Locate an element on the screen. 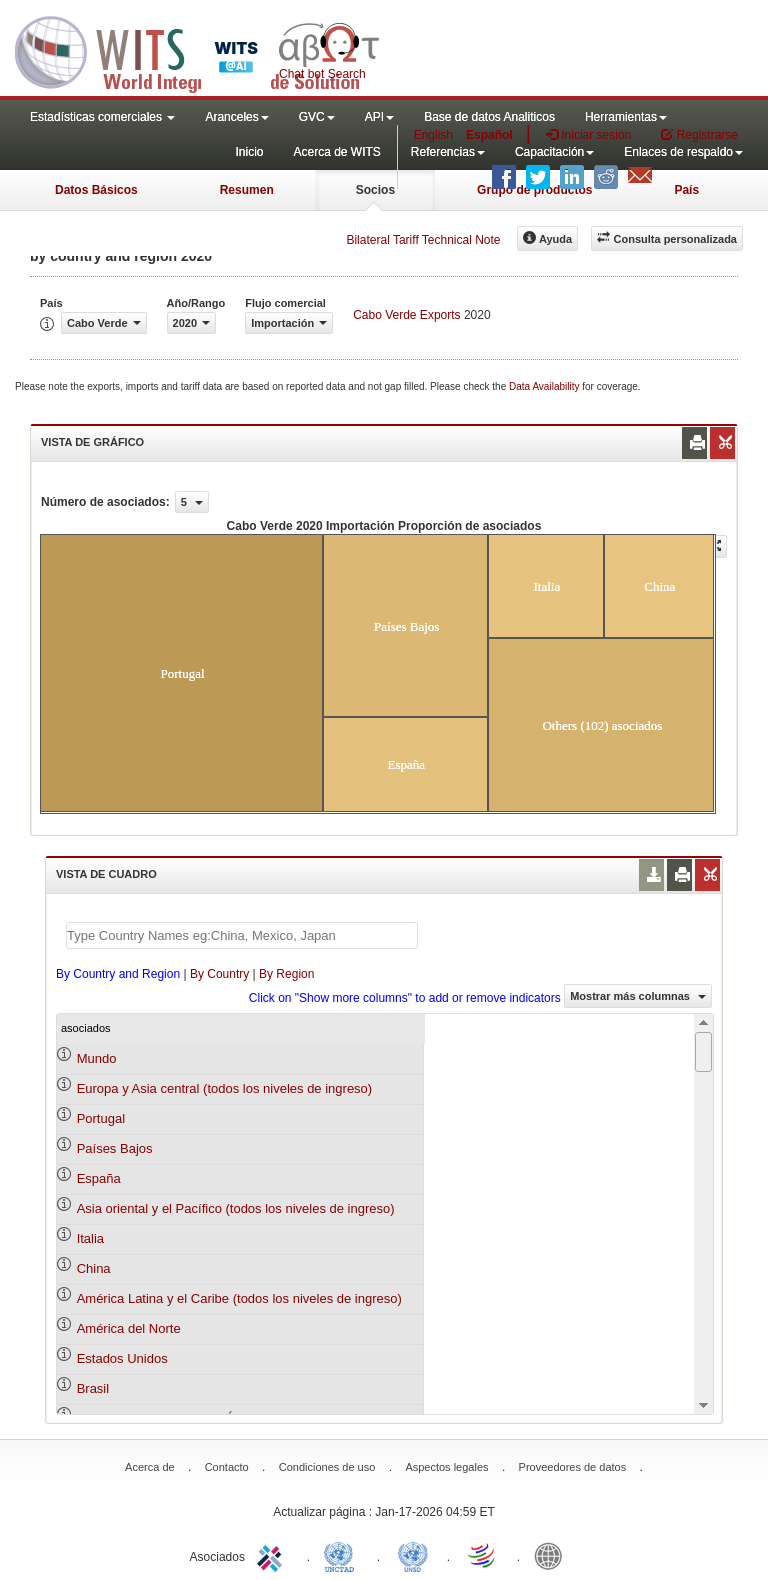 The height and width of the screenshot is (1580, 768). ITC is located at coordinates (273, 1555).